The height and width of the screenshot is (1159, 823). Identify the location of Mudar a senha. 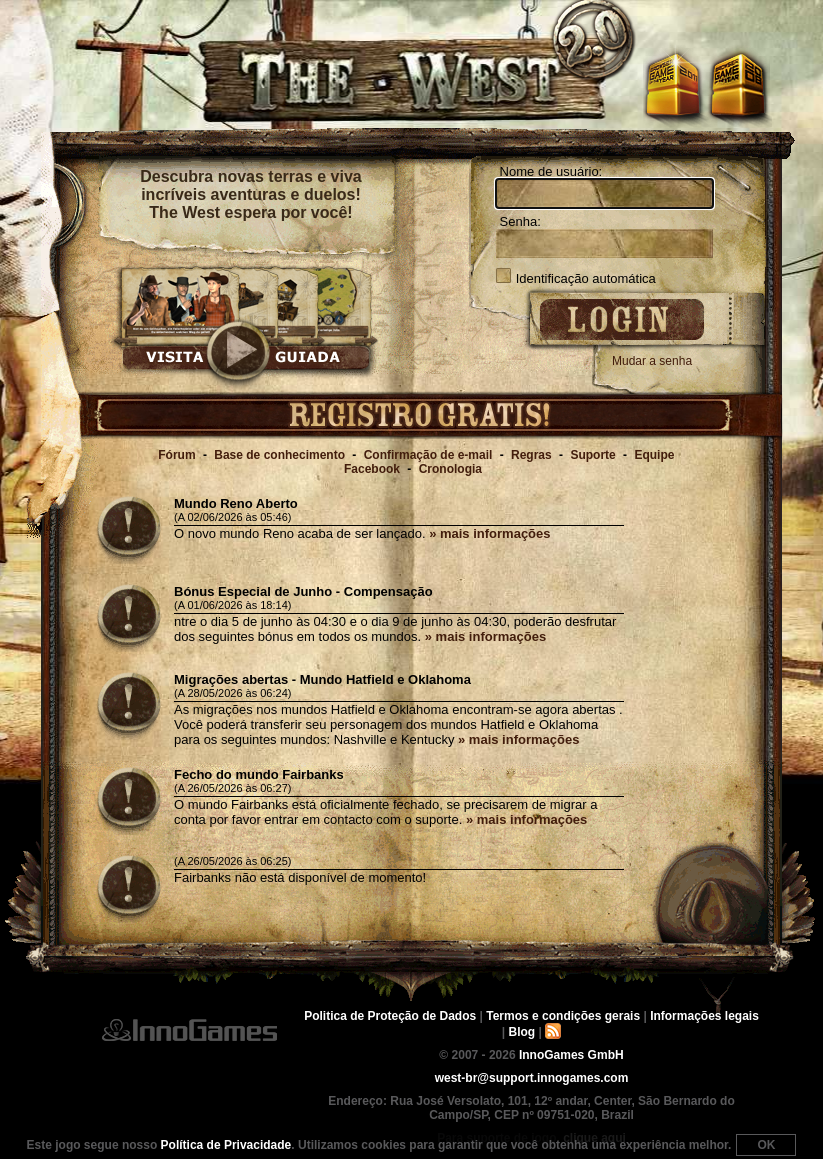
(652, 361).